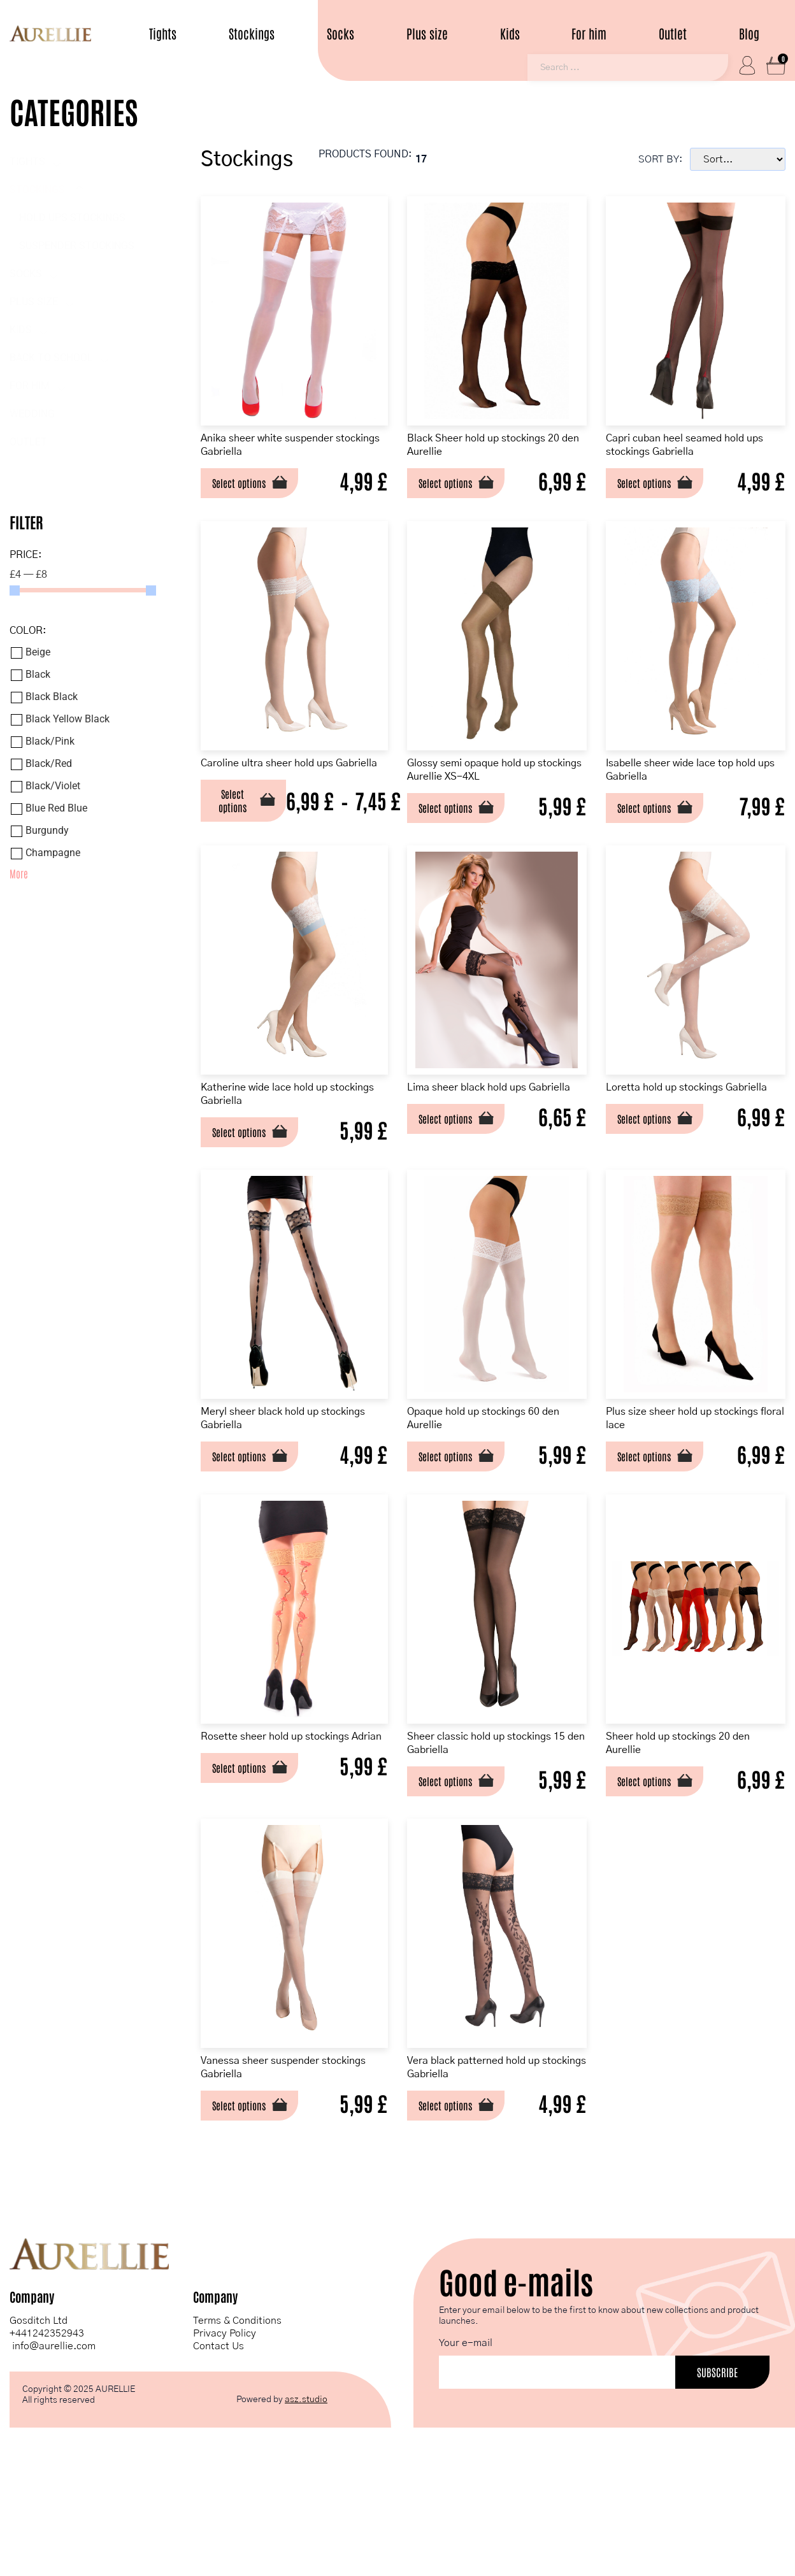  Describe the element at coordinates (688, 792) in the screenshot. I see `Isabelle sheer wide lace top hold ups Gabriella` at that location.